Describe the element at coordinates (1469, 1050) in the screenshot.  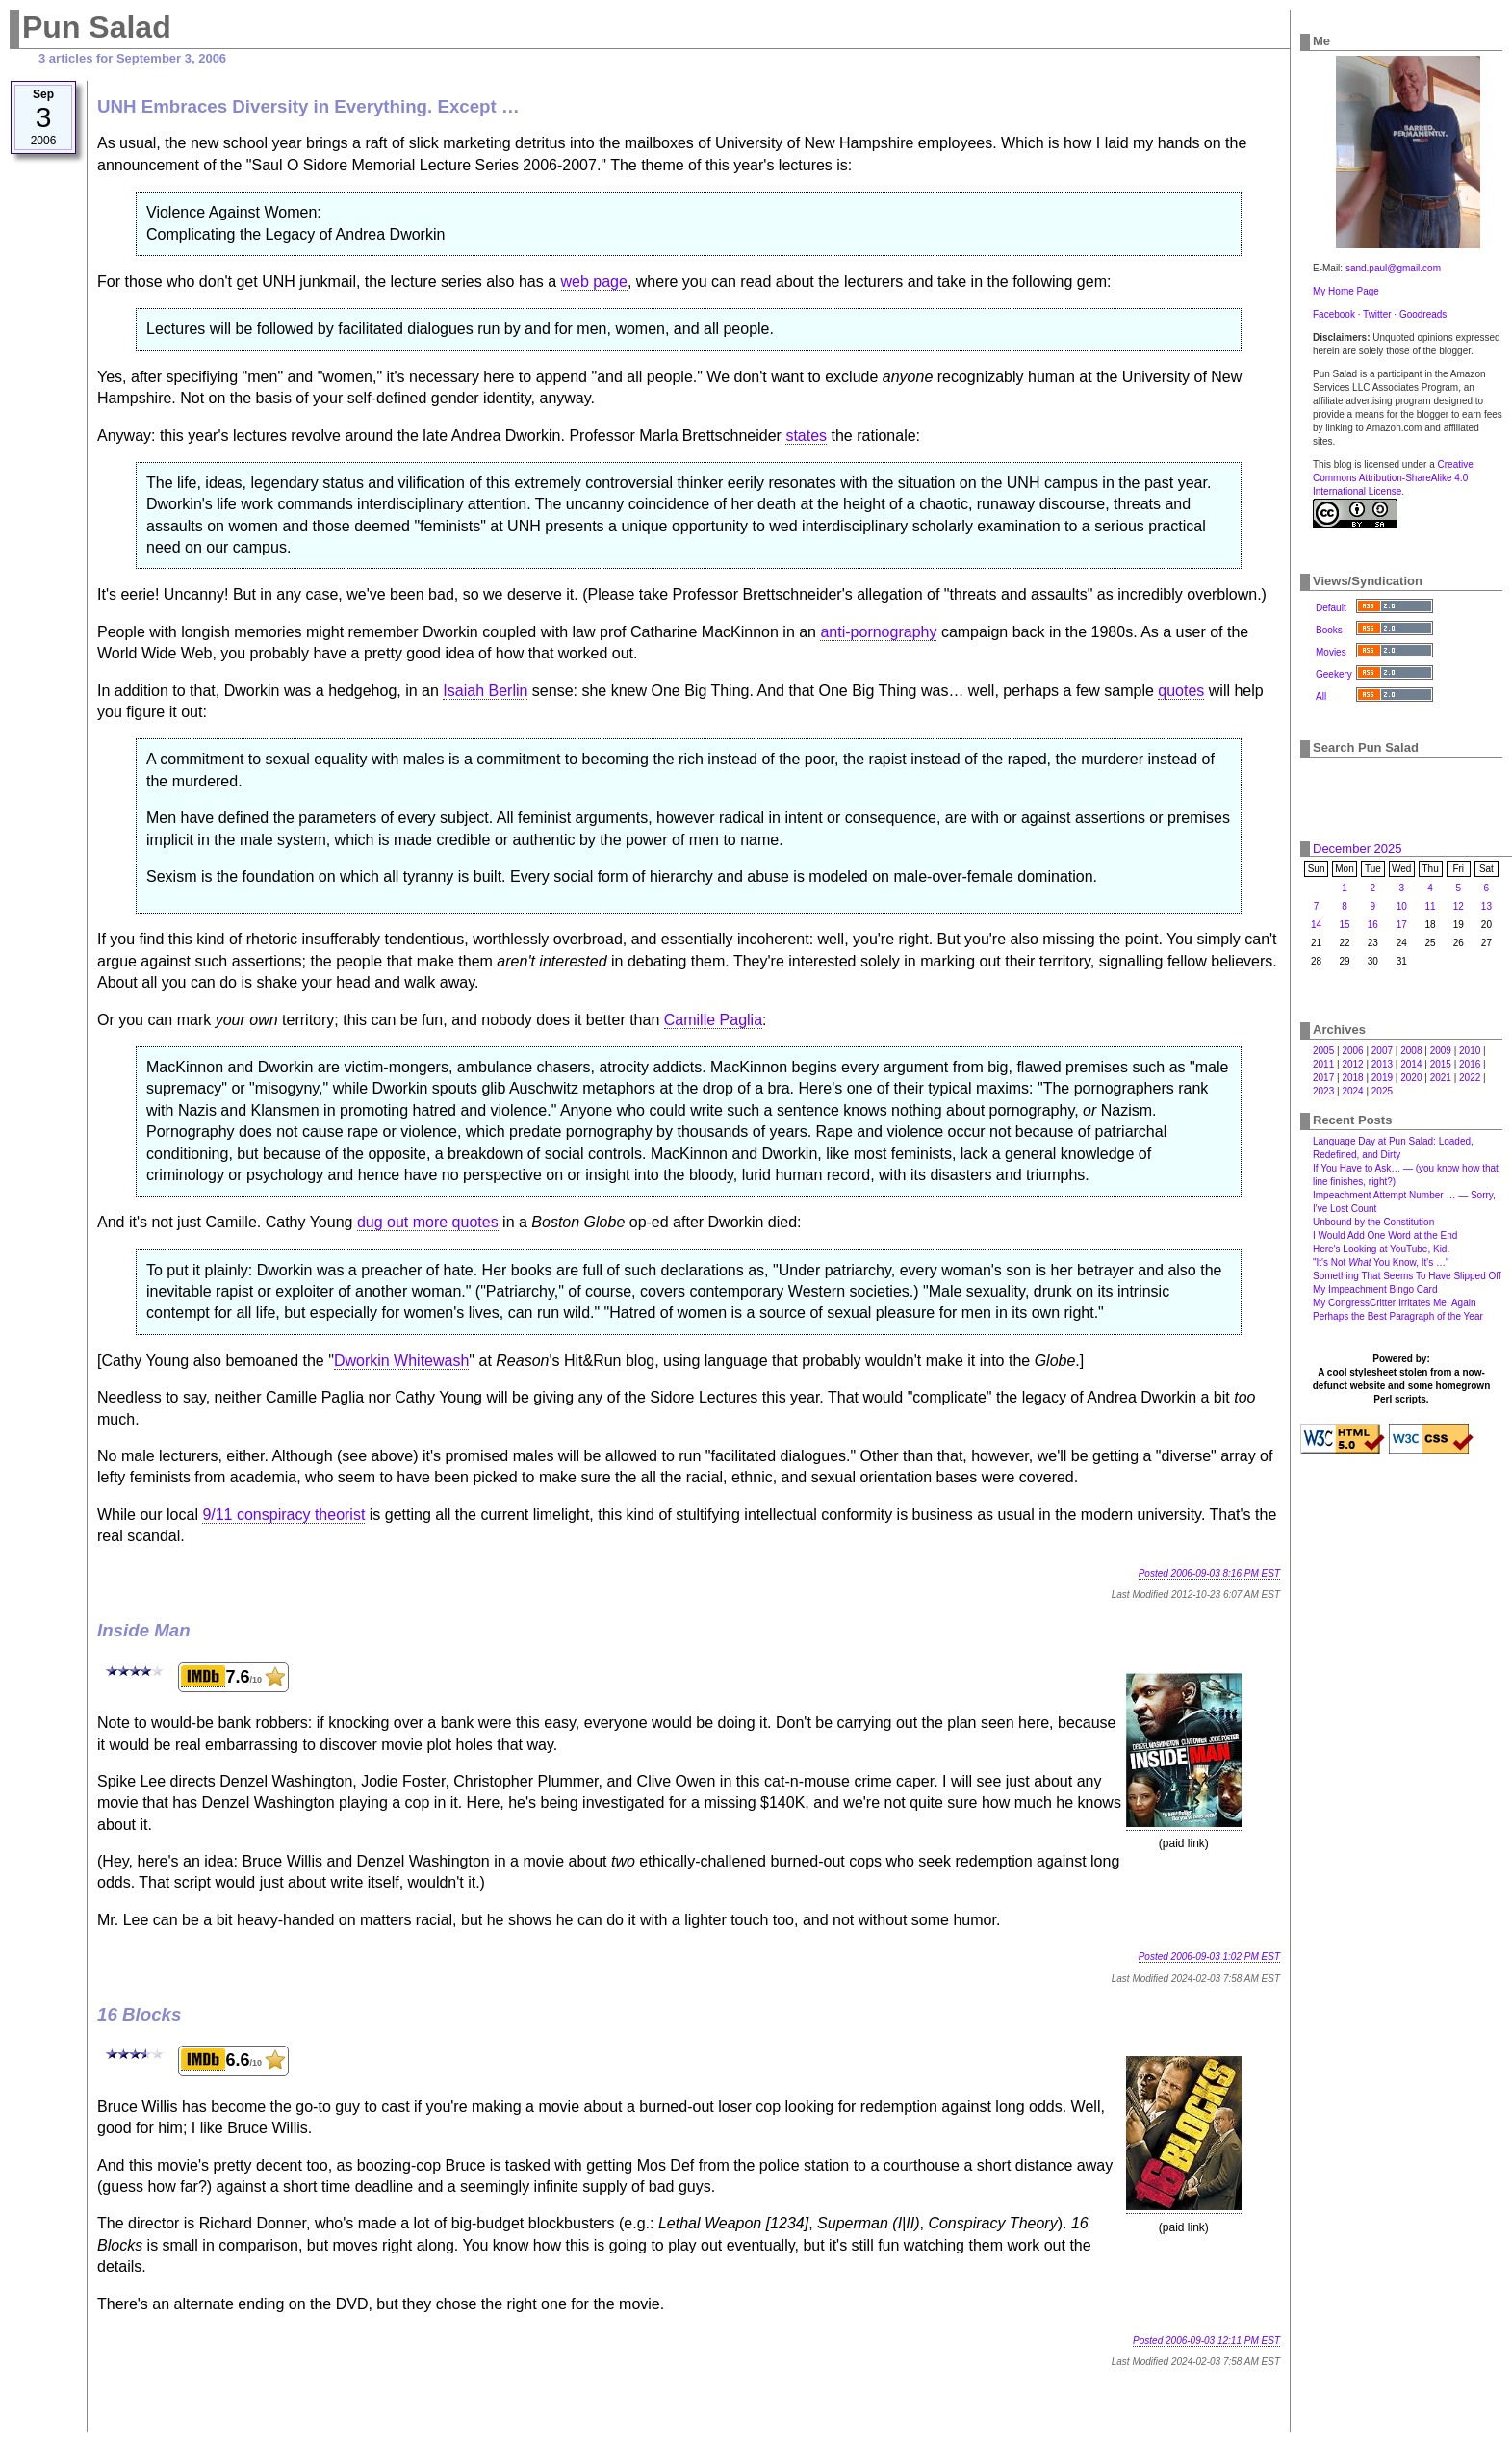
I see `2010` at that location.